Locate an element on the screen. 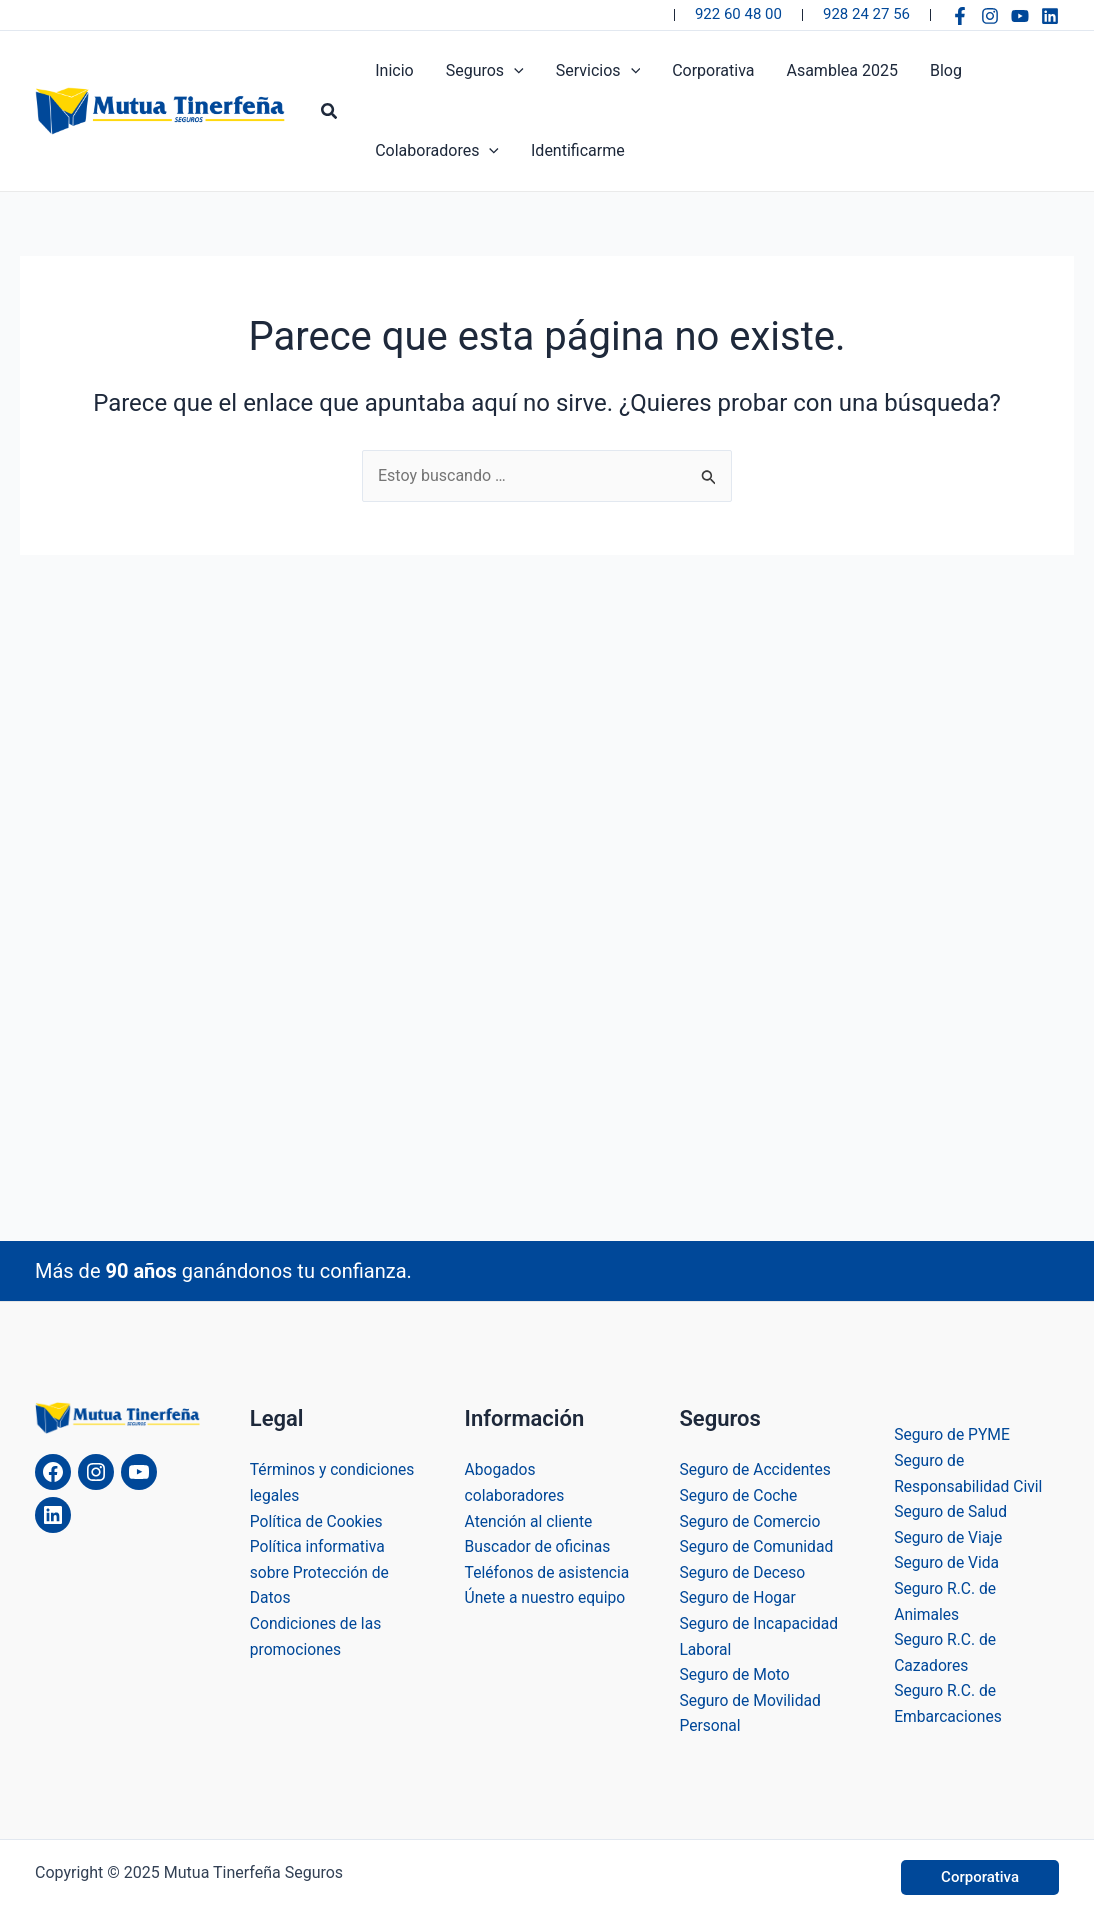 This screenshot has height=1915, width=1094. [Instagram] is located at coordinates (990, 16).